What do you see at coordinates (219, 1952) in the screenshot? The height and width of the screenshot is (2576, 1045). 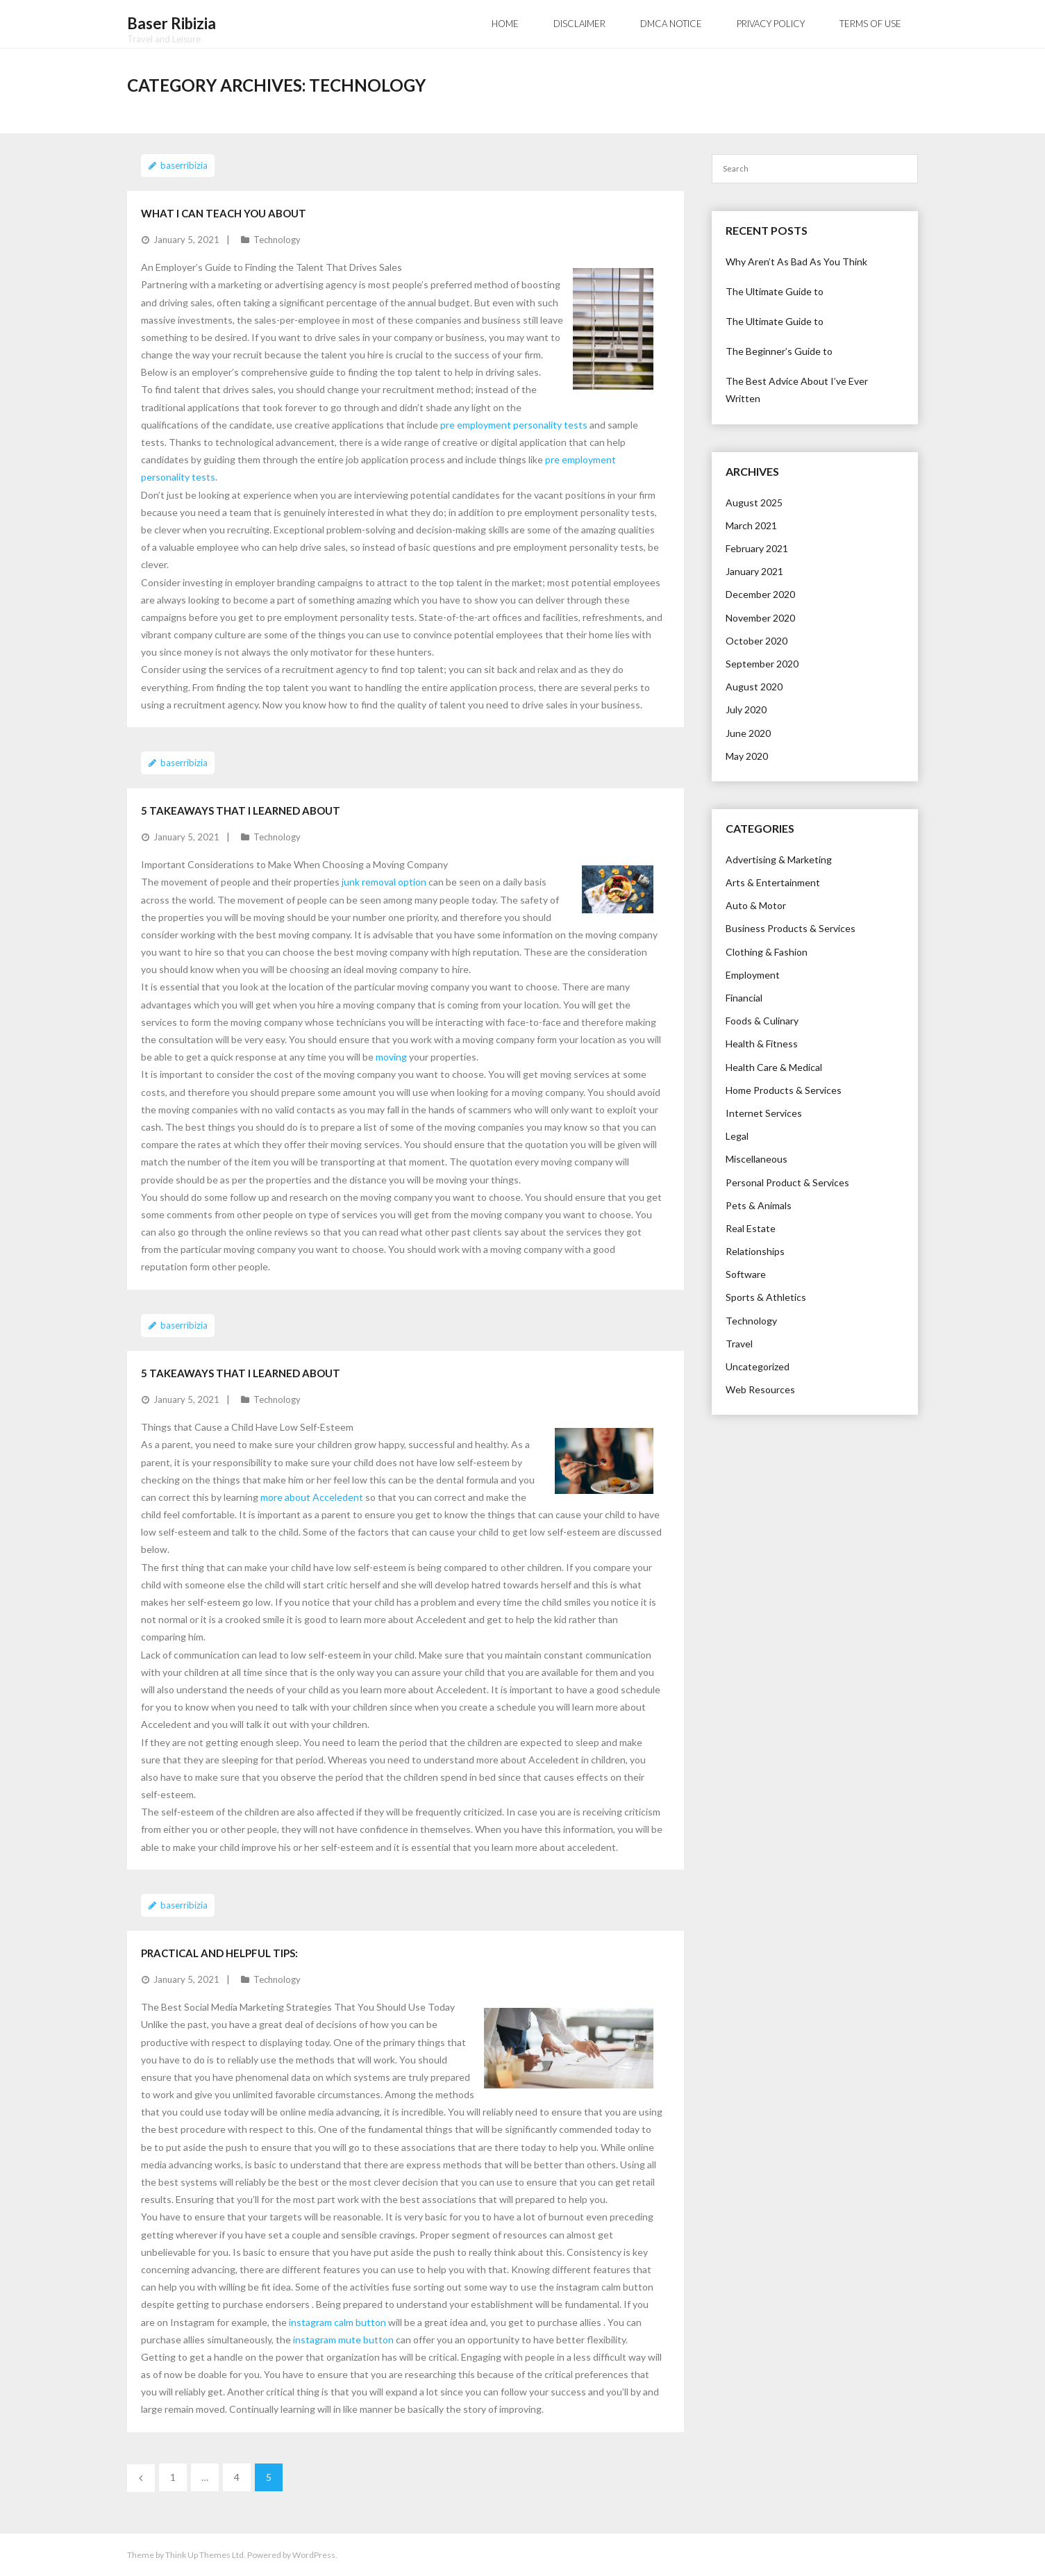 I see `Practical and Helpful Tips:` at bounding box center [219, 1952].